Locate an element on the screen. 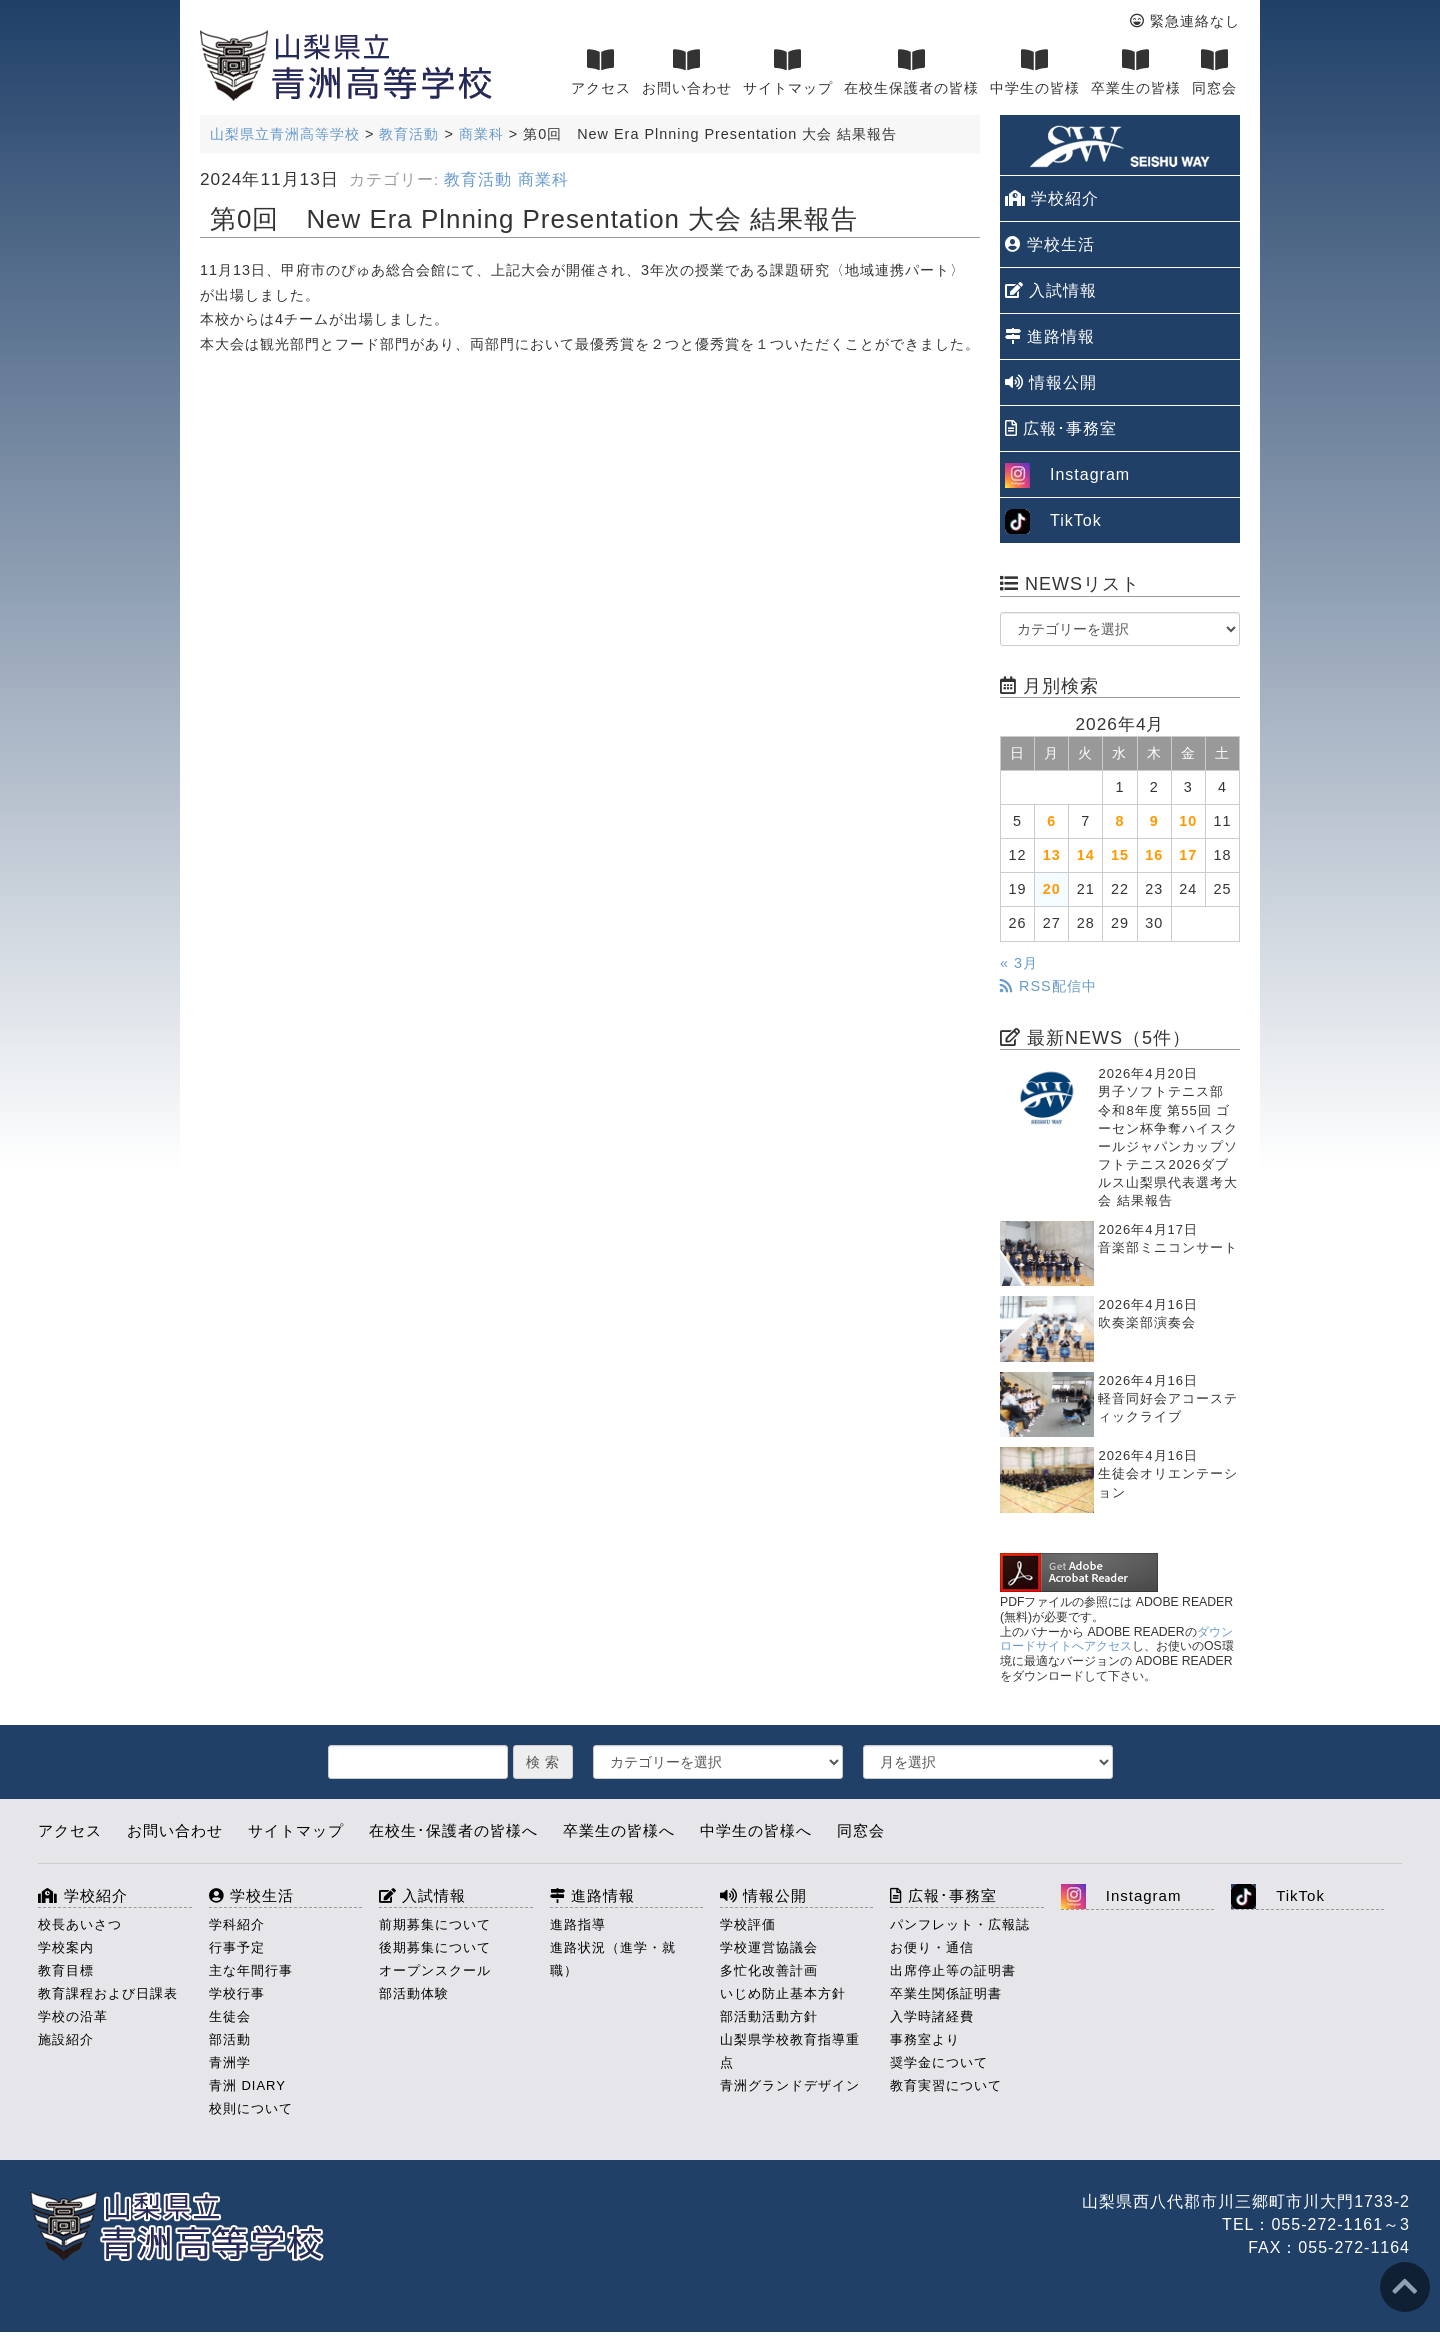  卒業生関係証明書 is located at coordinates (946, 1993).